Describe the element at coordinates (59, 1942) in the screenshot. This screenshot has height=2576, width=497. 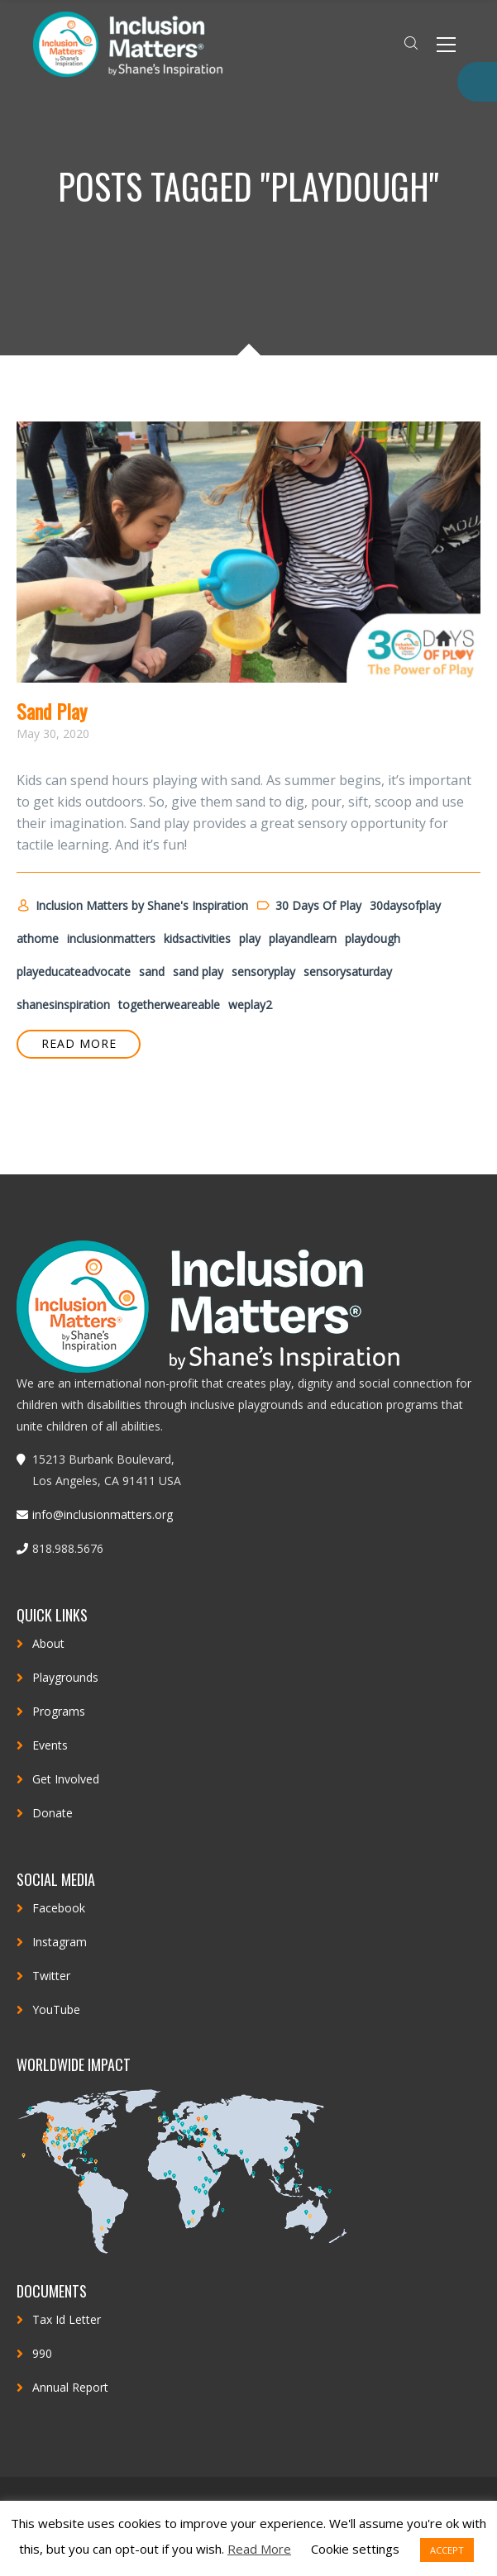
I see `Instagram` at that location.